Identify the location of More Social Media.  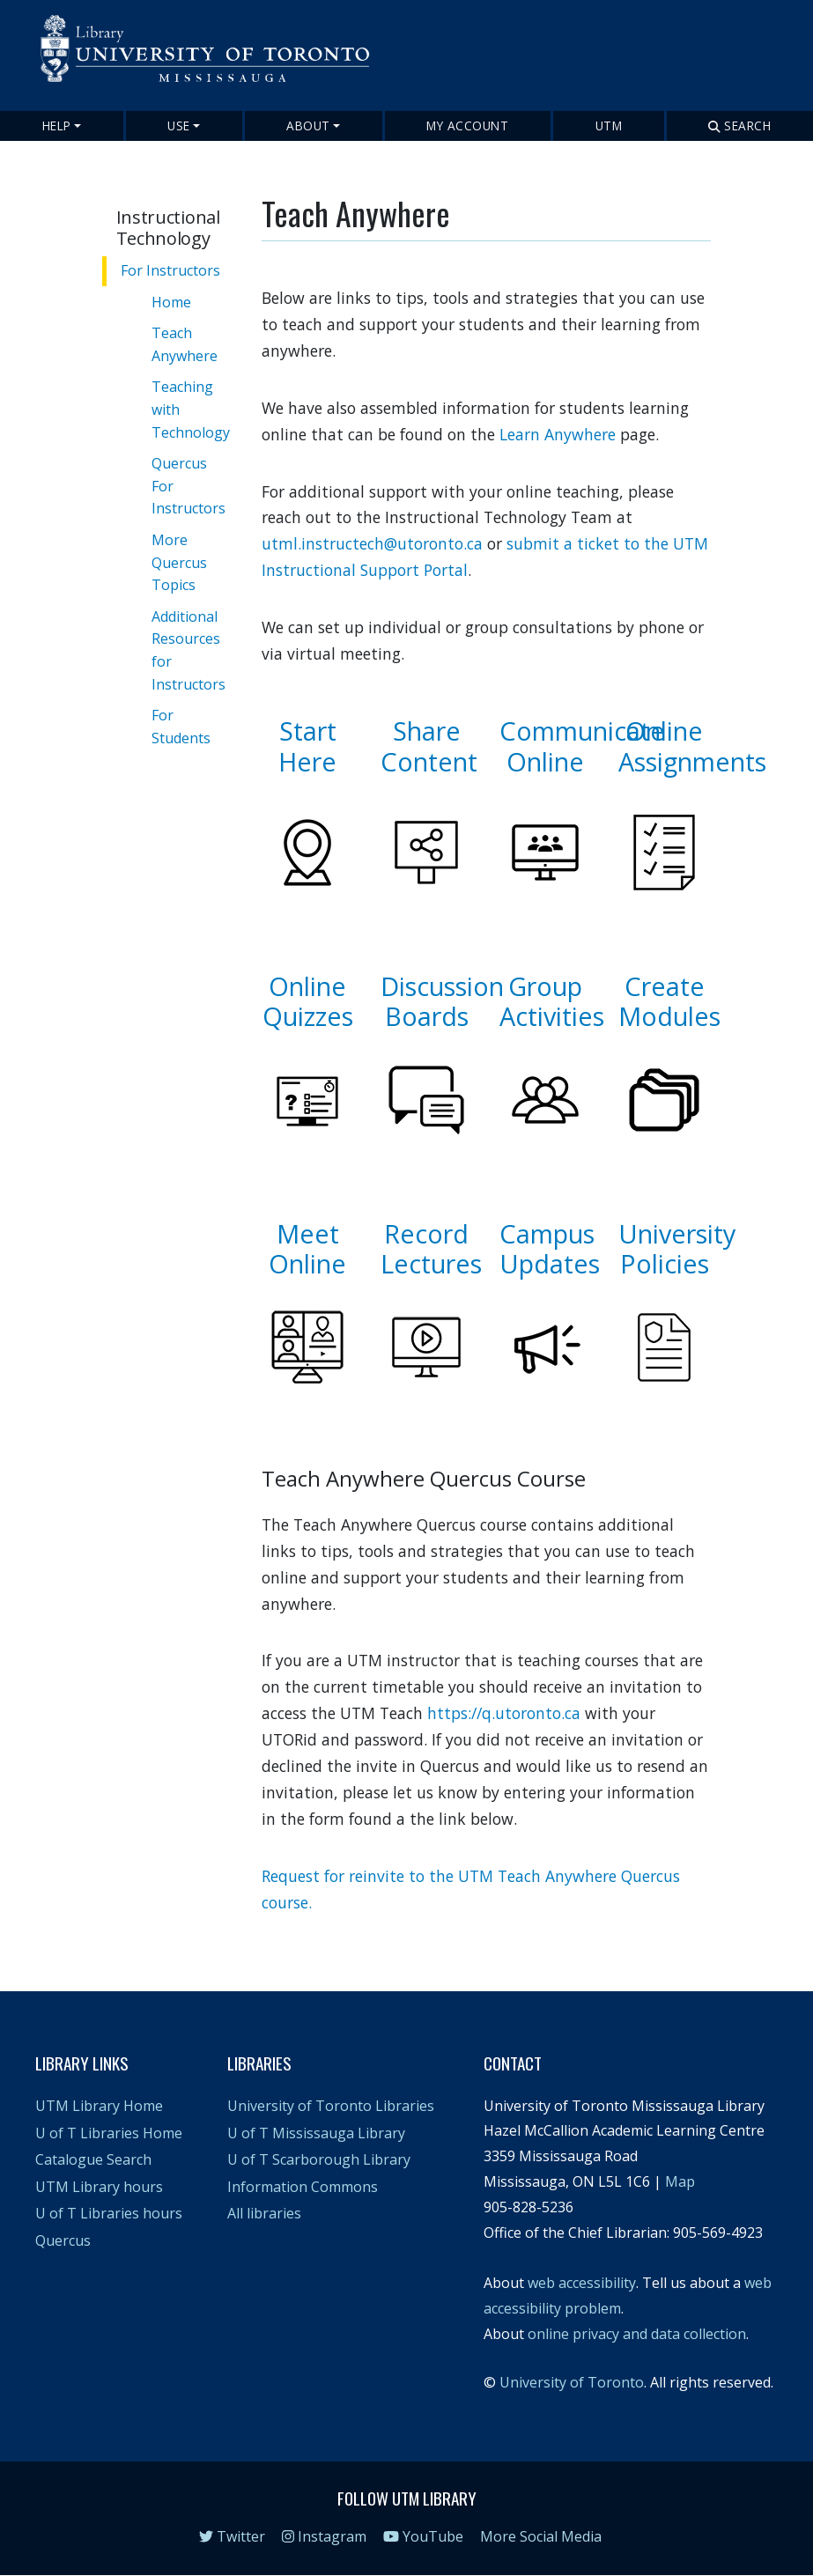
(541, 2536).